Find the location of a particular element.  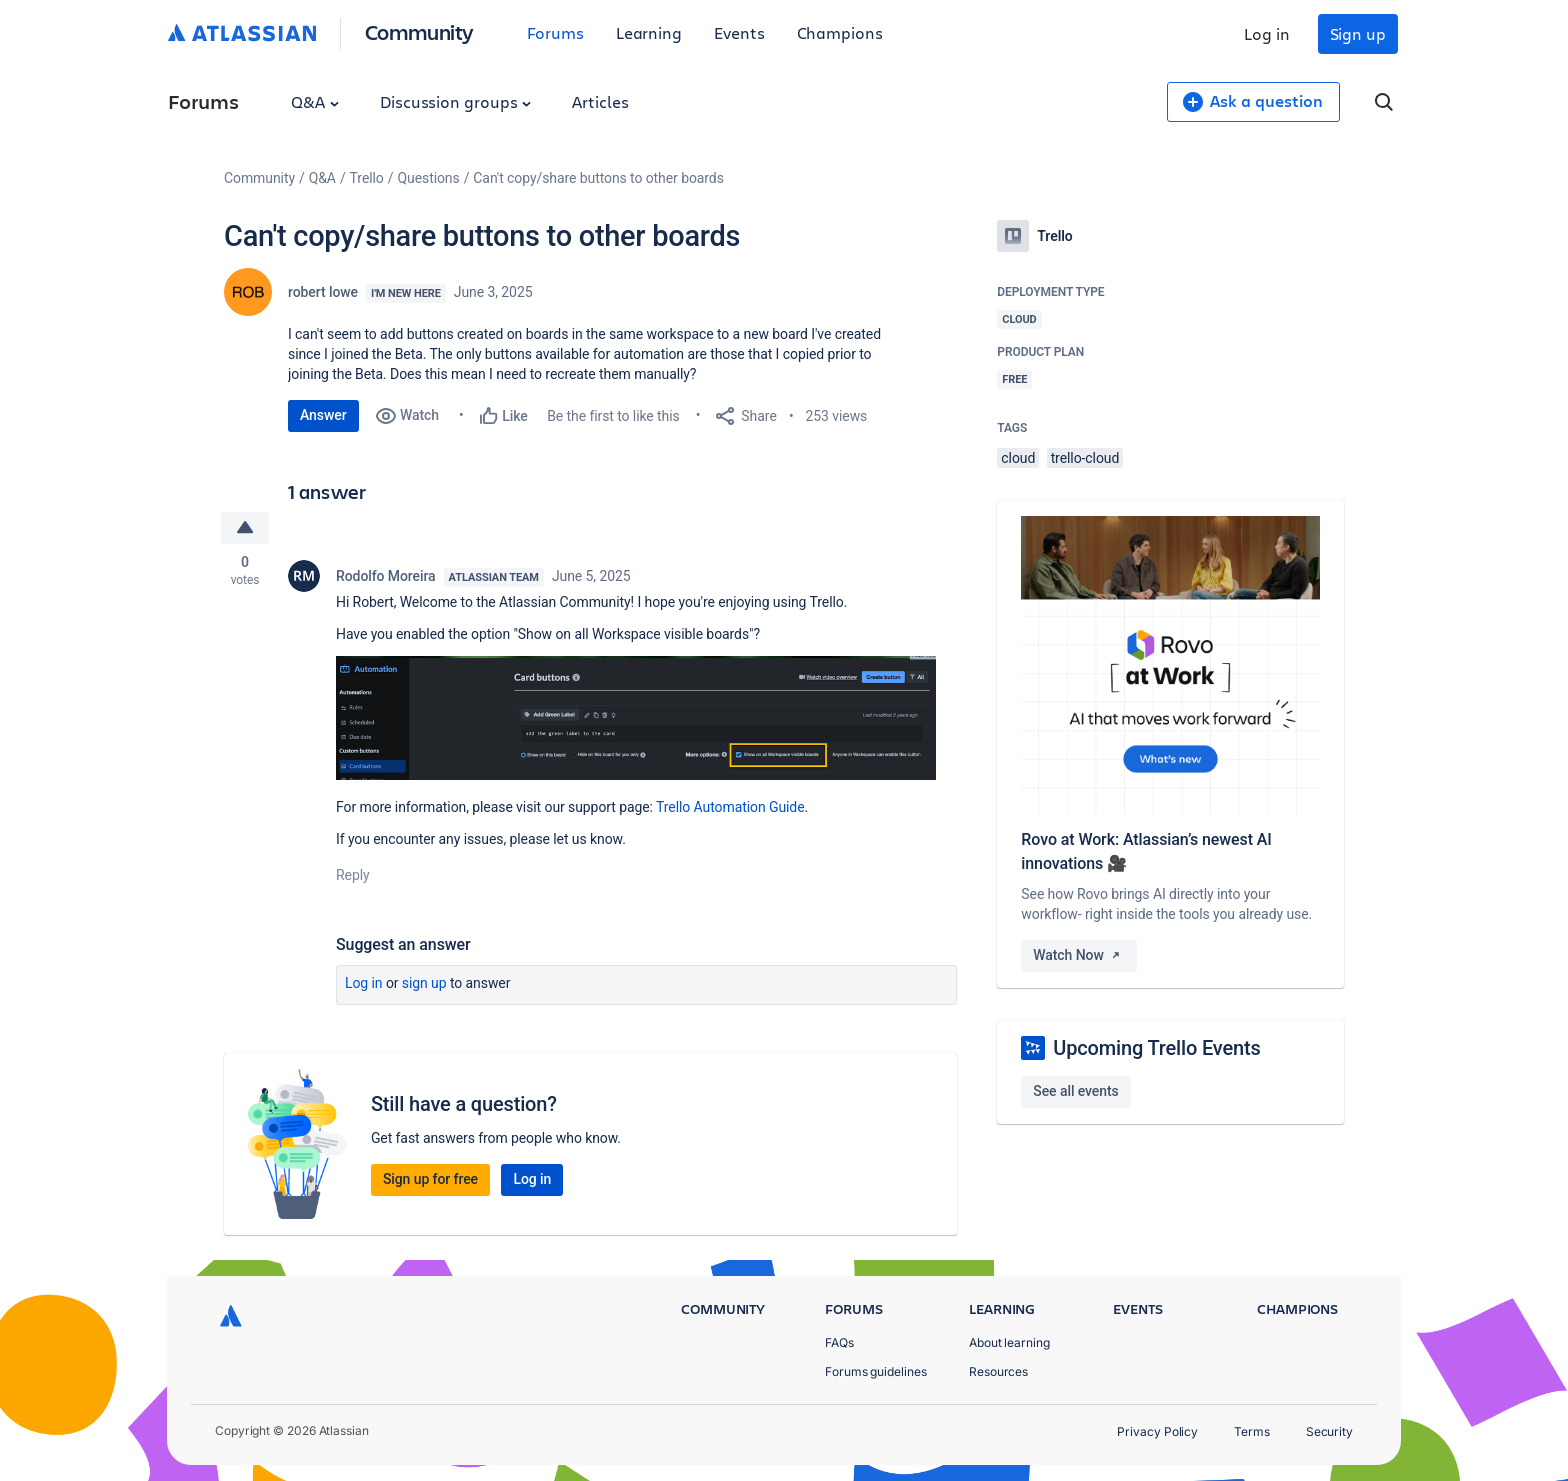

Answer is located at coordinates (323, 415).